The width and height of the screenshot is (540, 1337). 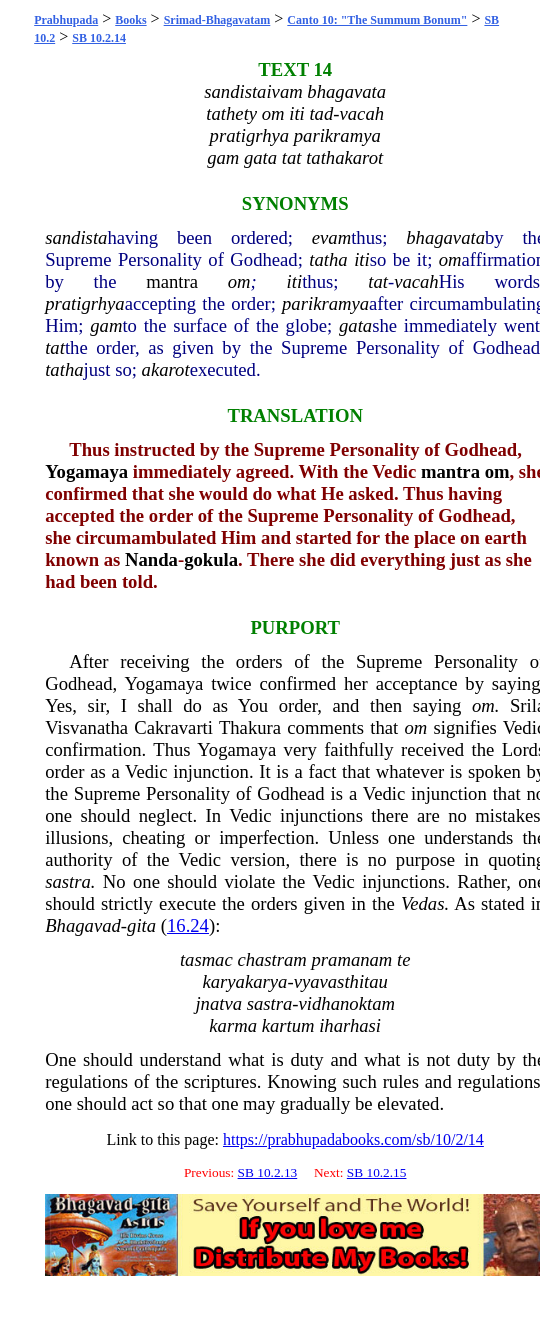 What do you see at coordinates (218, 1003) in the screenshot?
I see `jnatva` at bounding box center [218, 1003].